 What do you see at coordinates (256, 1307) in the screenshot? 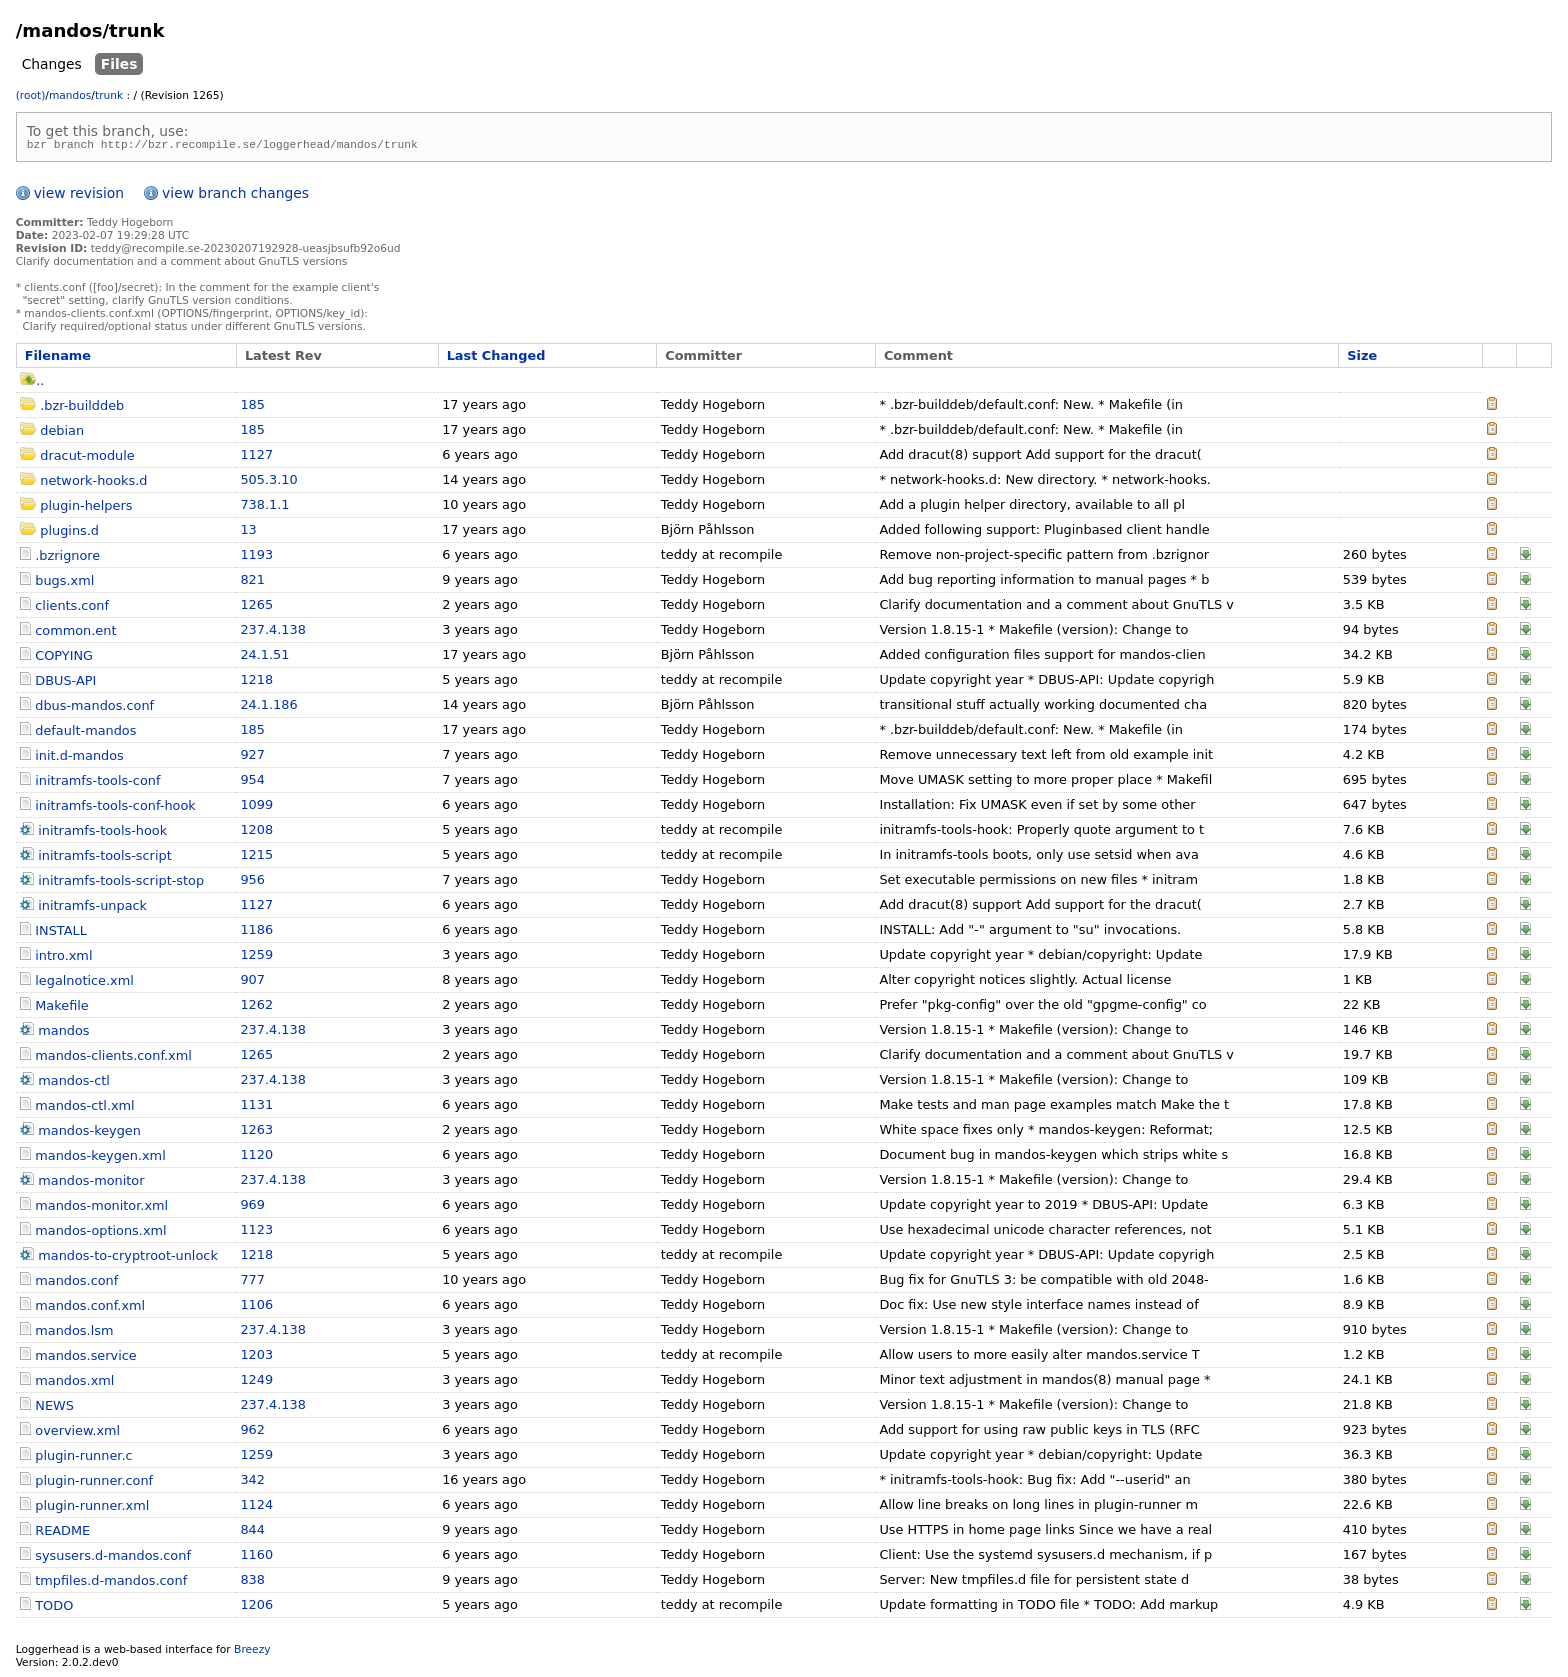
I see `1106` at bounding box center [256, 1307].